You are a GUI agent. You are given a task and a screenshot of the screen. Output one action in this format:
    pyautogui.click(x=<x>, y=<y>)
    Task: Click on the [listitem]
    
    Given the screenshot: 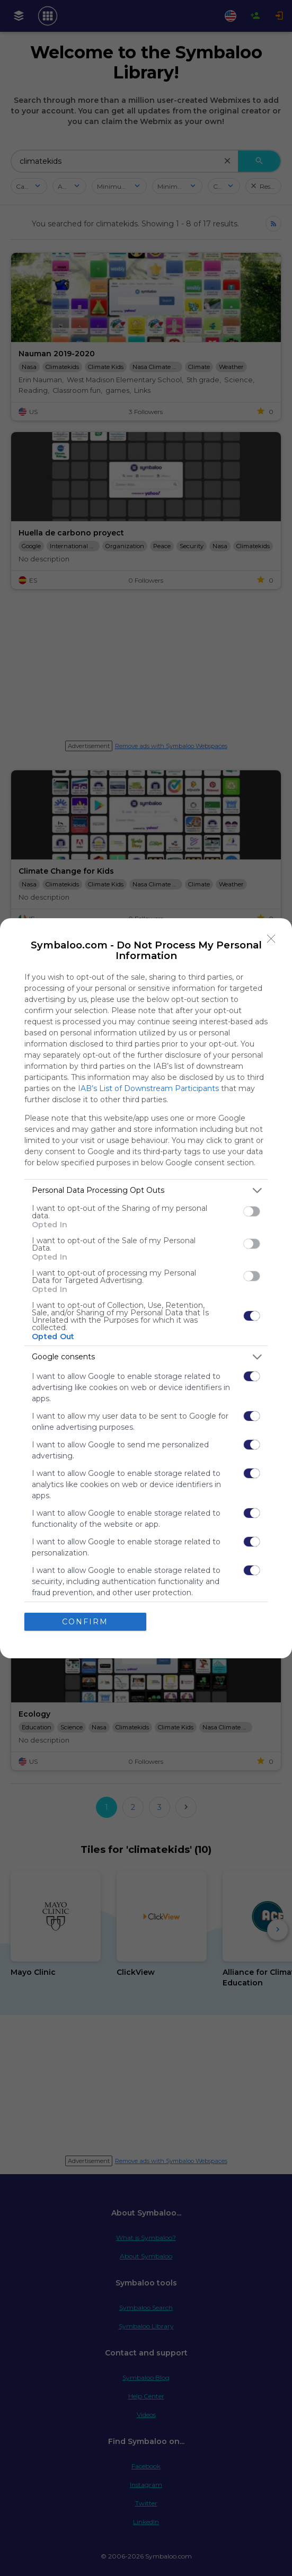 What is the action you would take?
    pyautogui.click(x=146, y=1190)
    